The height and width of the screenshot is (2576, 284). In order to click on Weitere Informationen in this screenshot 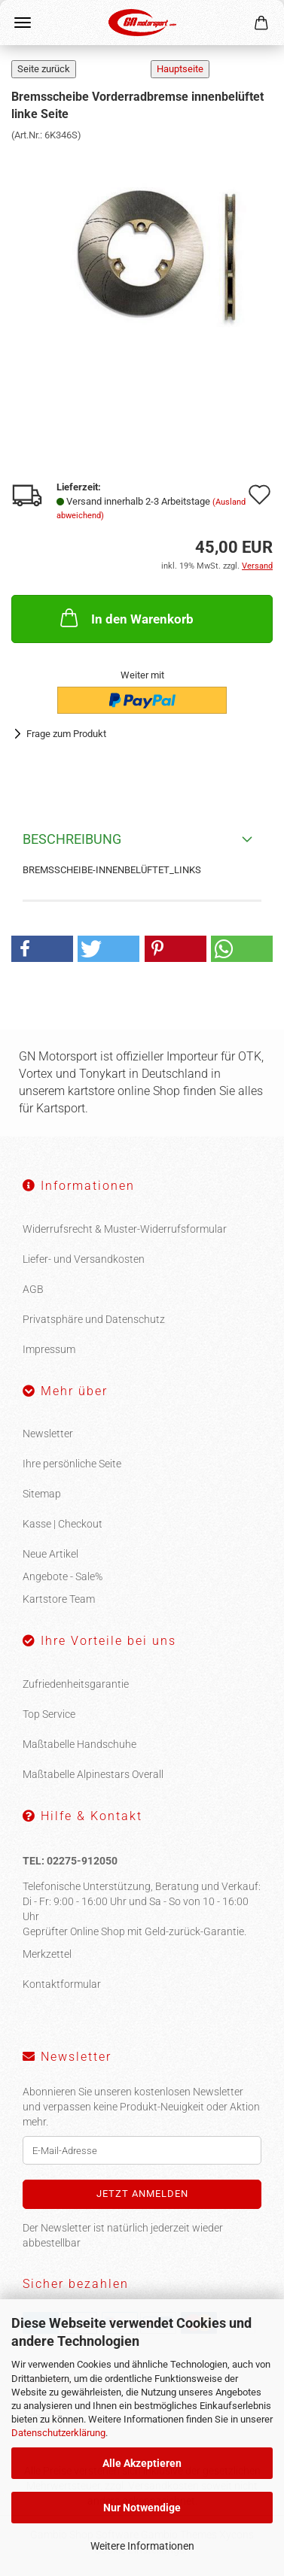, I will do `click(142, 2546)`.